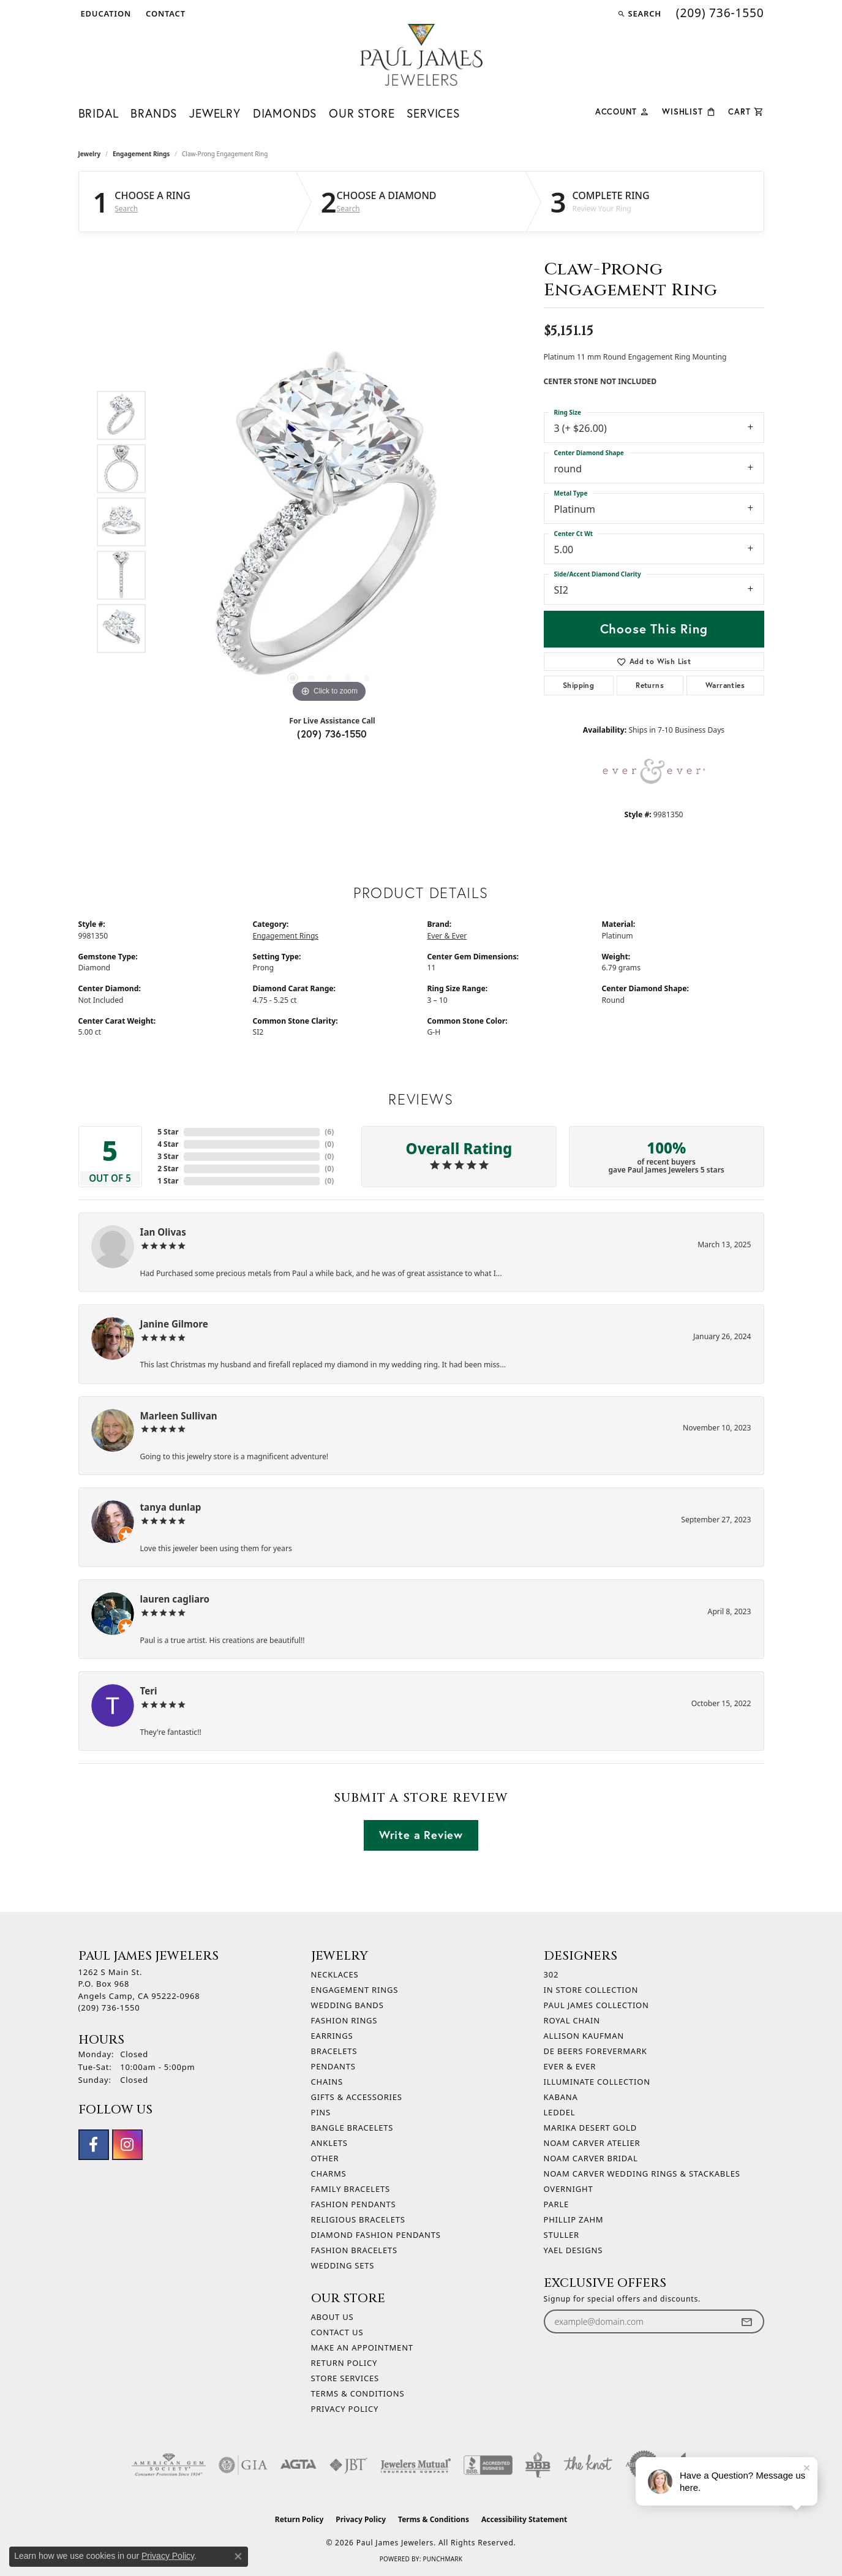 The height and width of the screenshot is (2576, 842). Describe the element at coordinates (597, 2081) in the screenshot. I see `Illuminate Collection [menuitem]` at that location.